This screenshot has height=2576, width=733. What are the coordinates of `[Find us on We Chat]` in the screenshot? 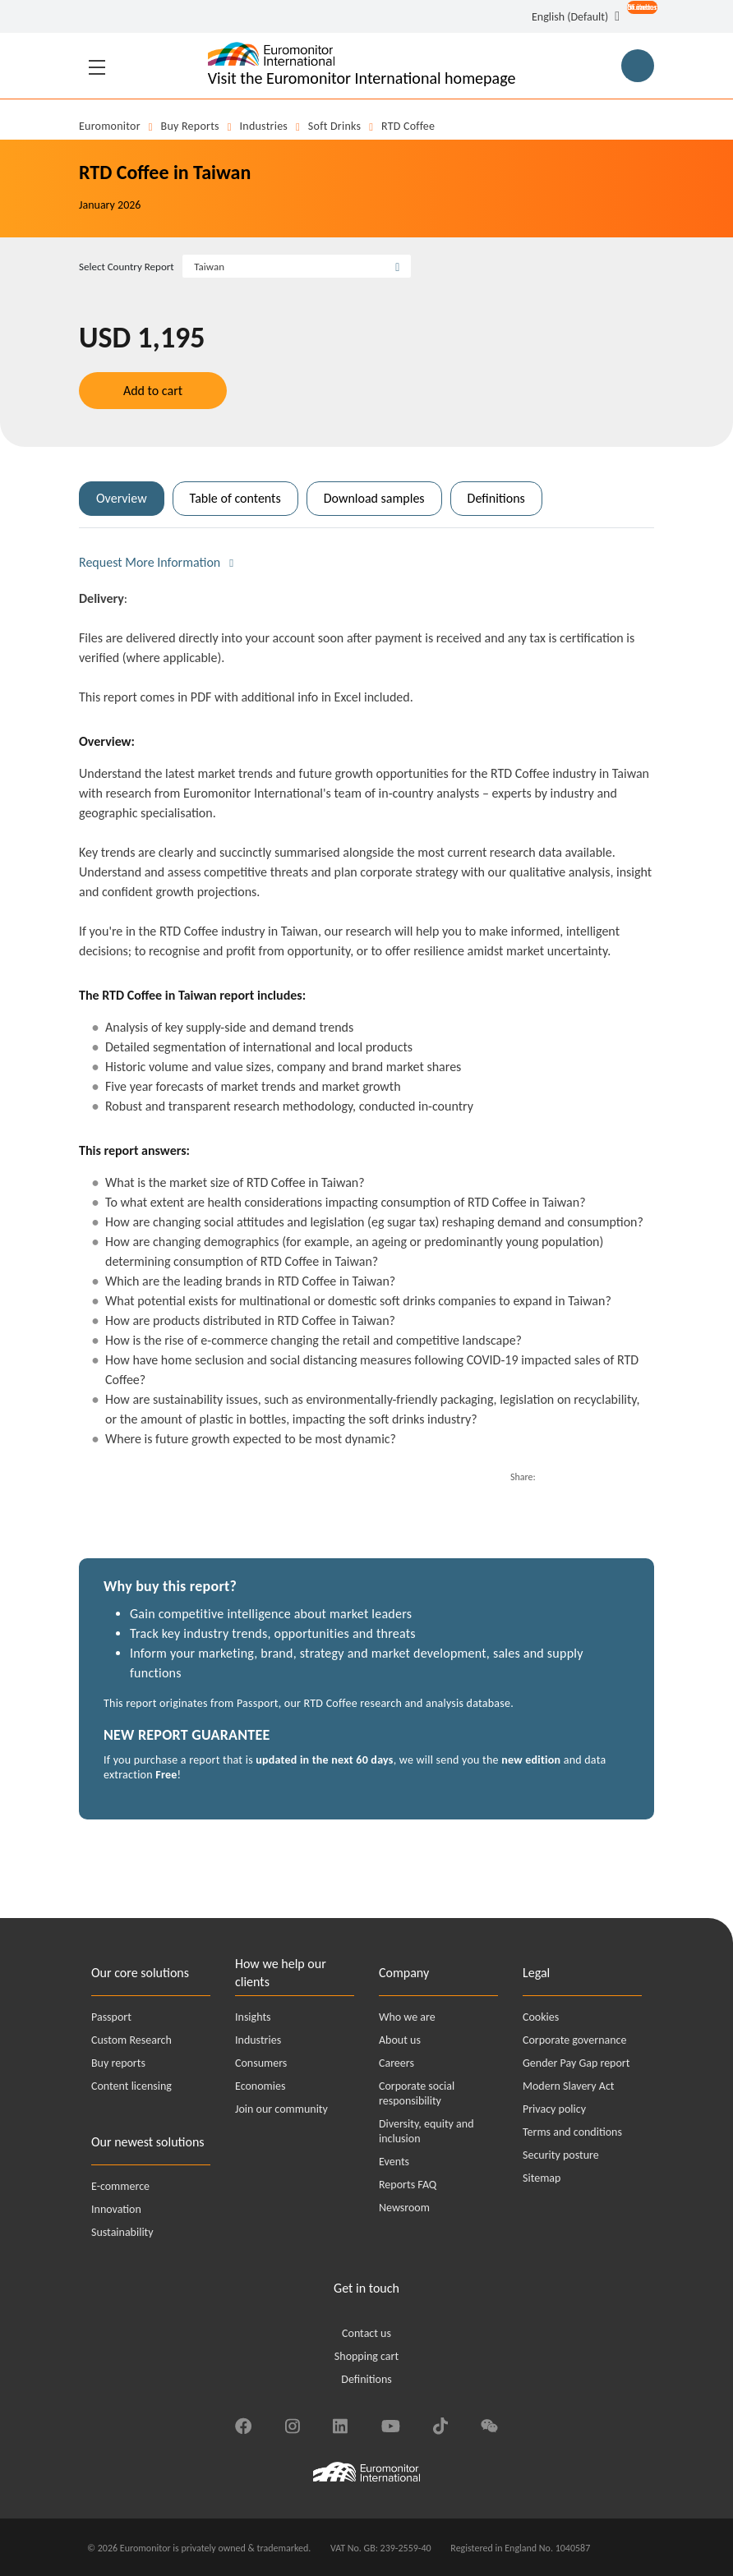 It's located at (489, 2424).